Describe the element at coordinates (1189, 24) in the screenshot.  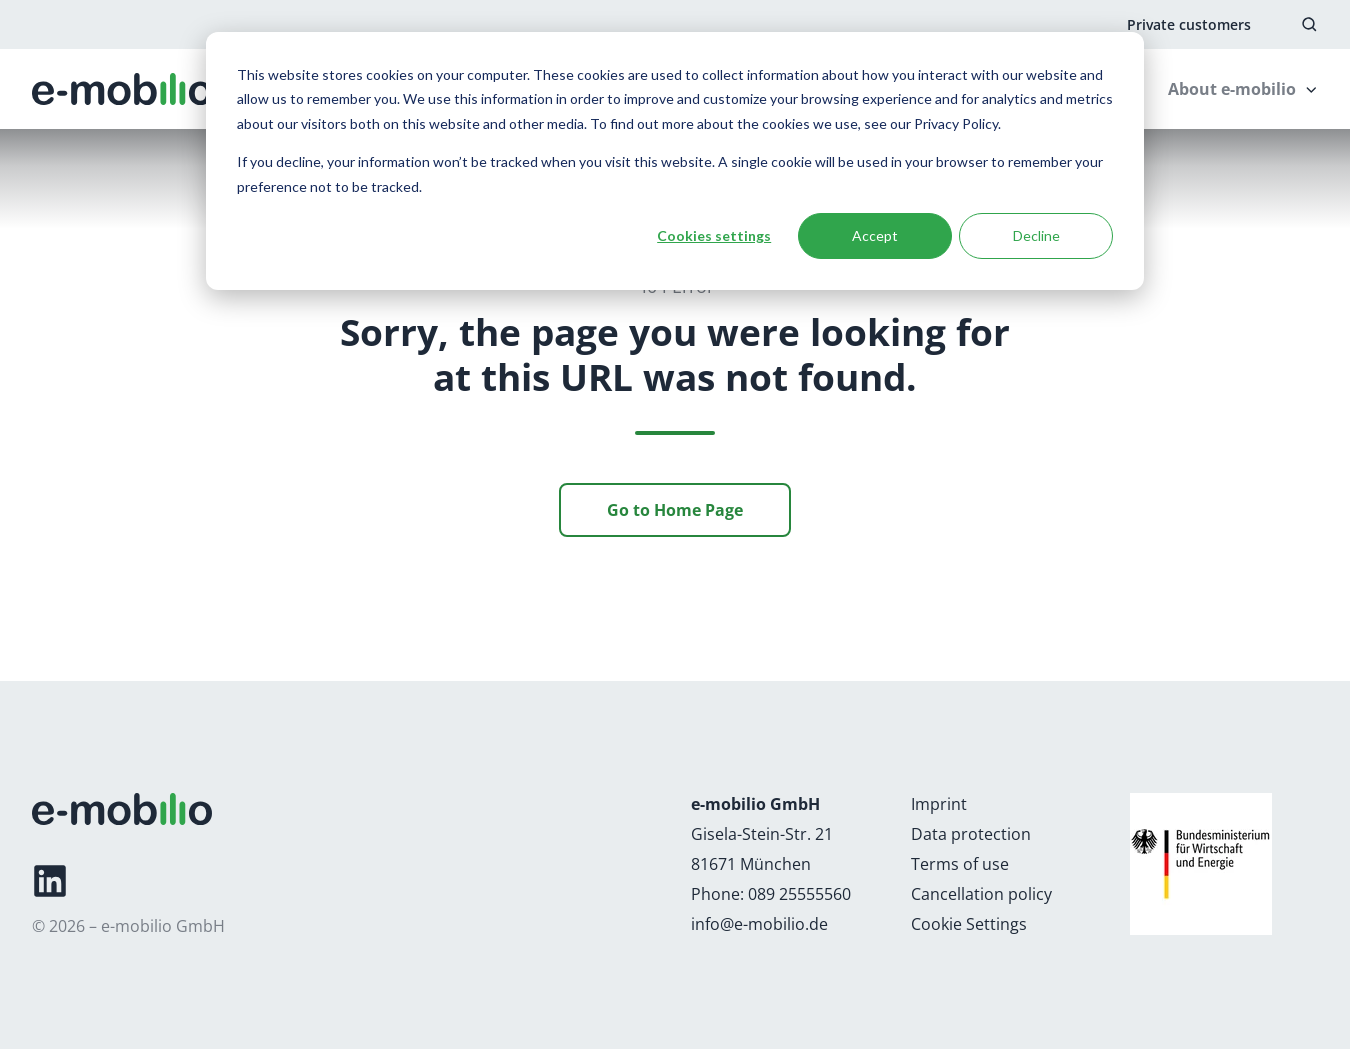
I see `Private customers` at that location.